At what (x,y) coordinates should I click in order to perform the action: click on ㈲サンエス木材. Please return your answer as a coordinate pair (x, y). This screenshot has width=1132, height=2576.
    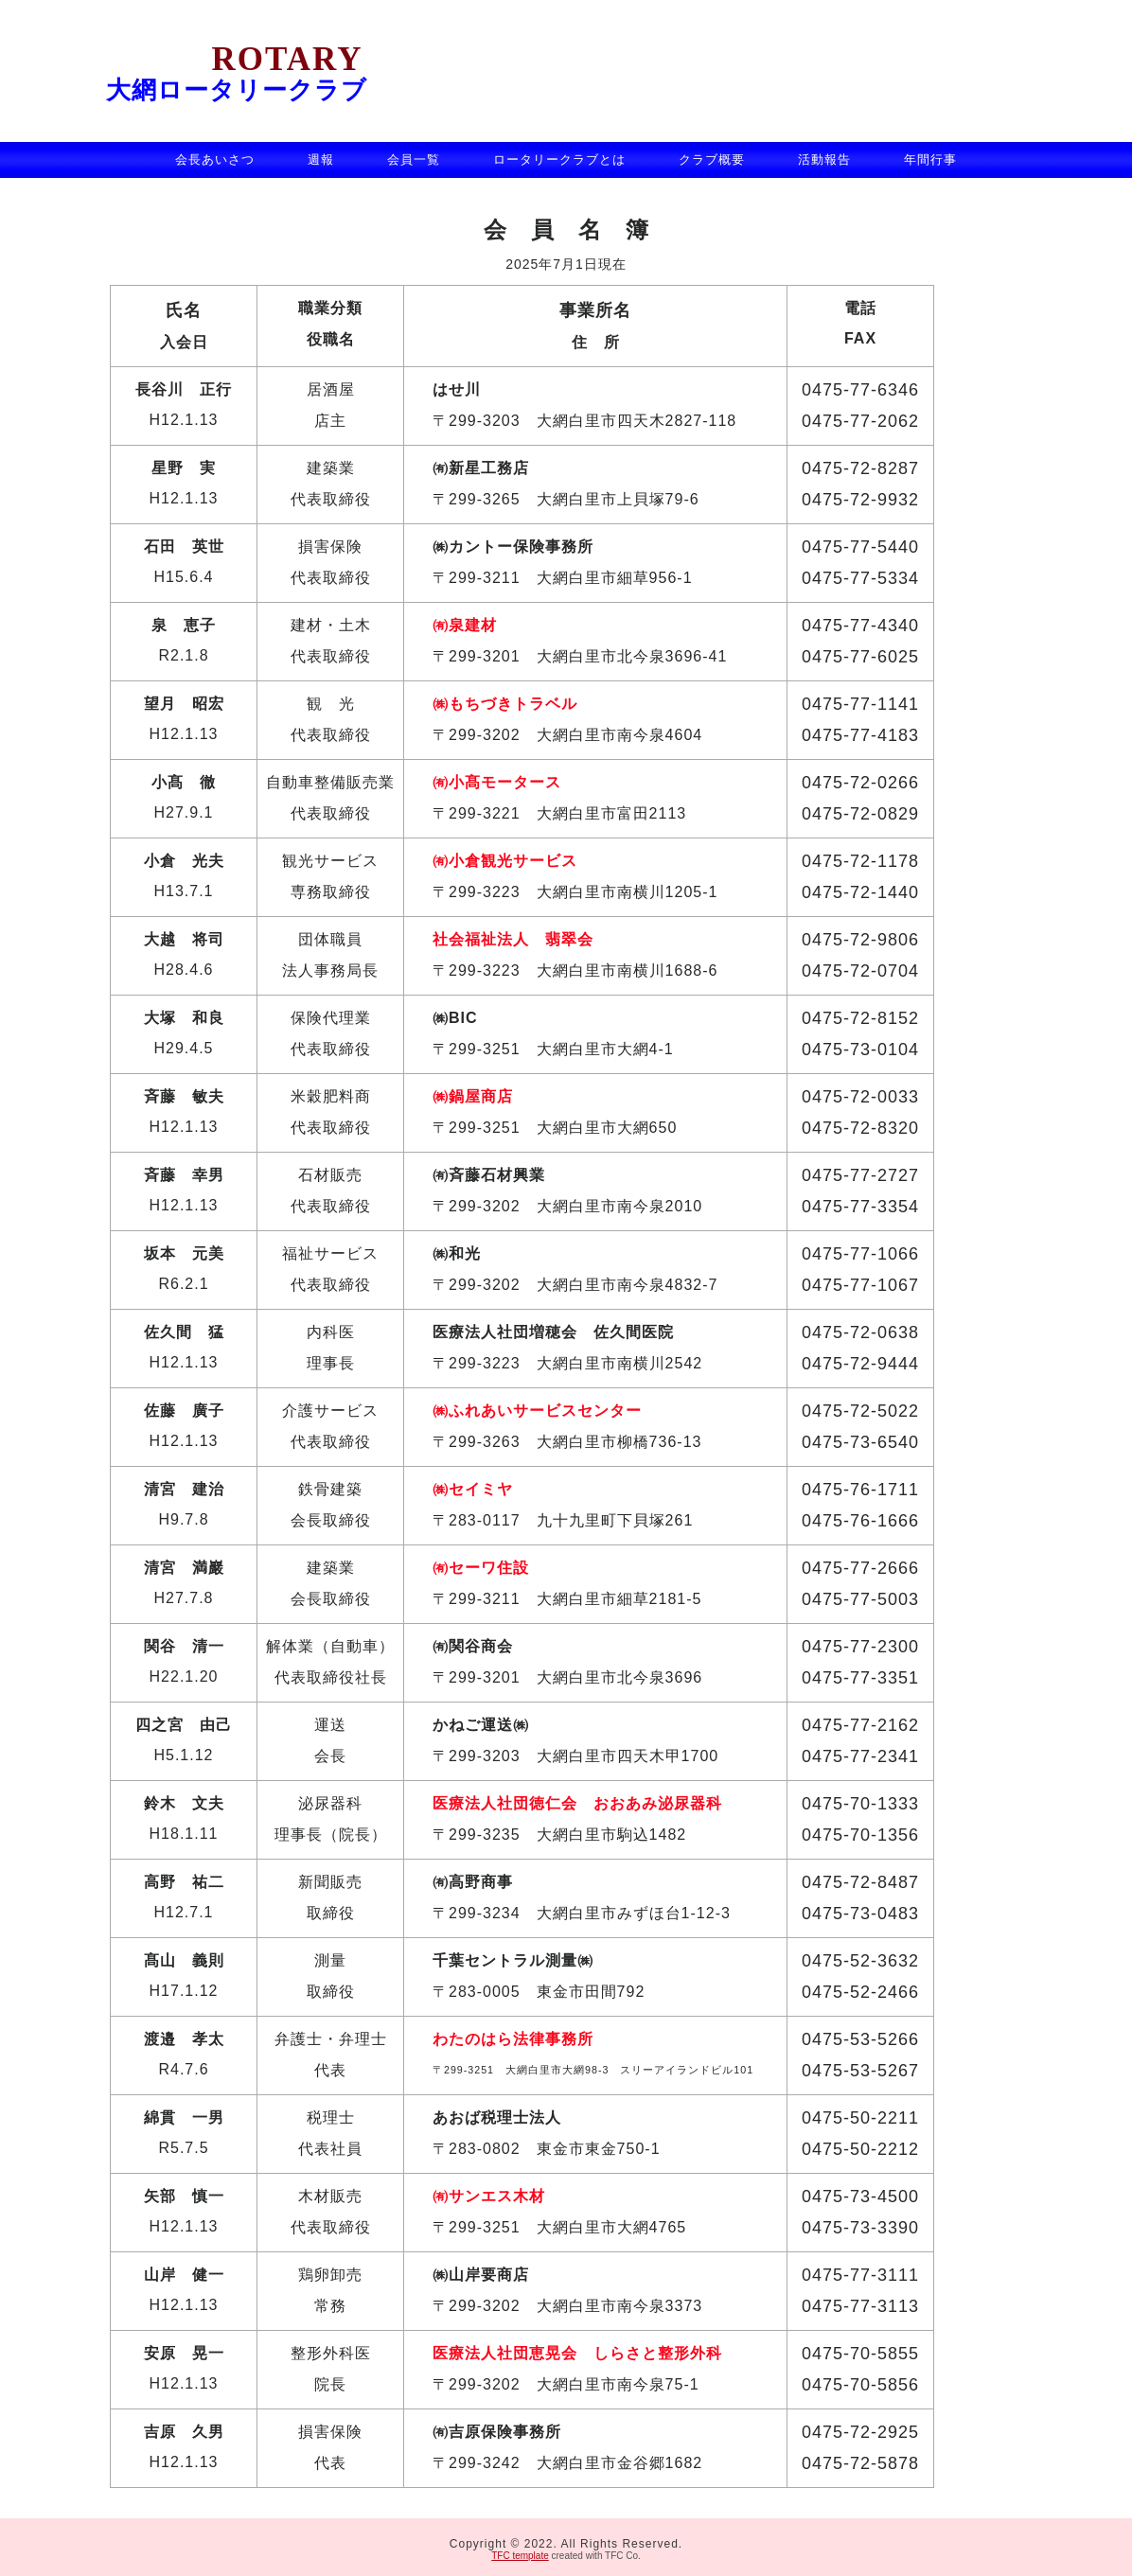
    Looking at the image, I should click on (489, 2196).